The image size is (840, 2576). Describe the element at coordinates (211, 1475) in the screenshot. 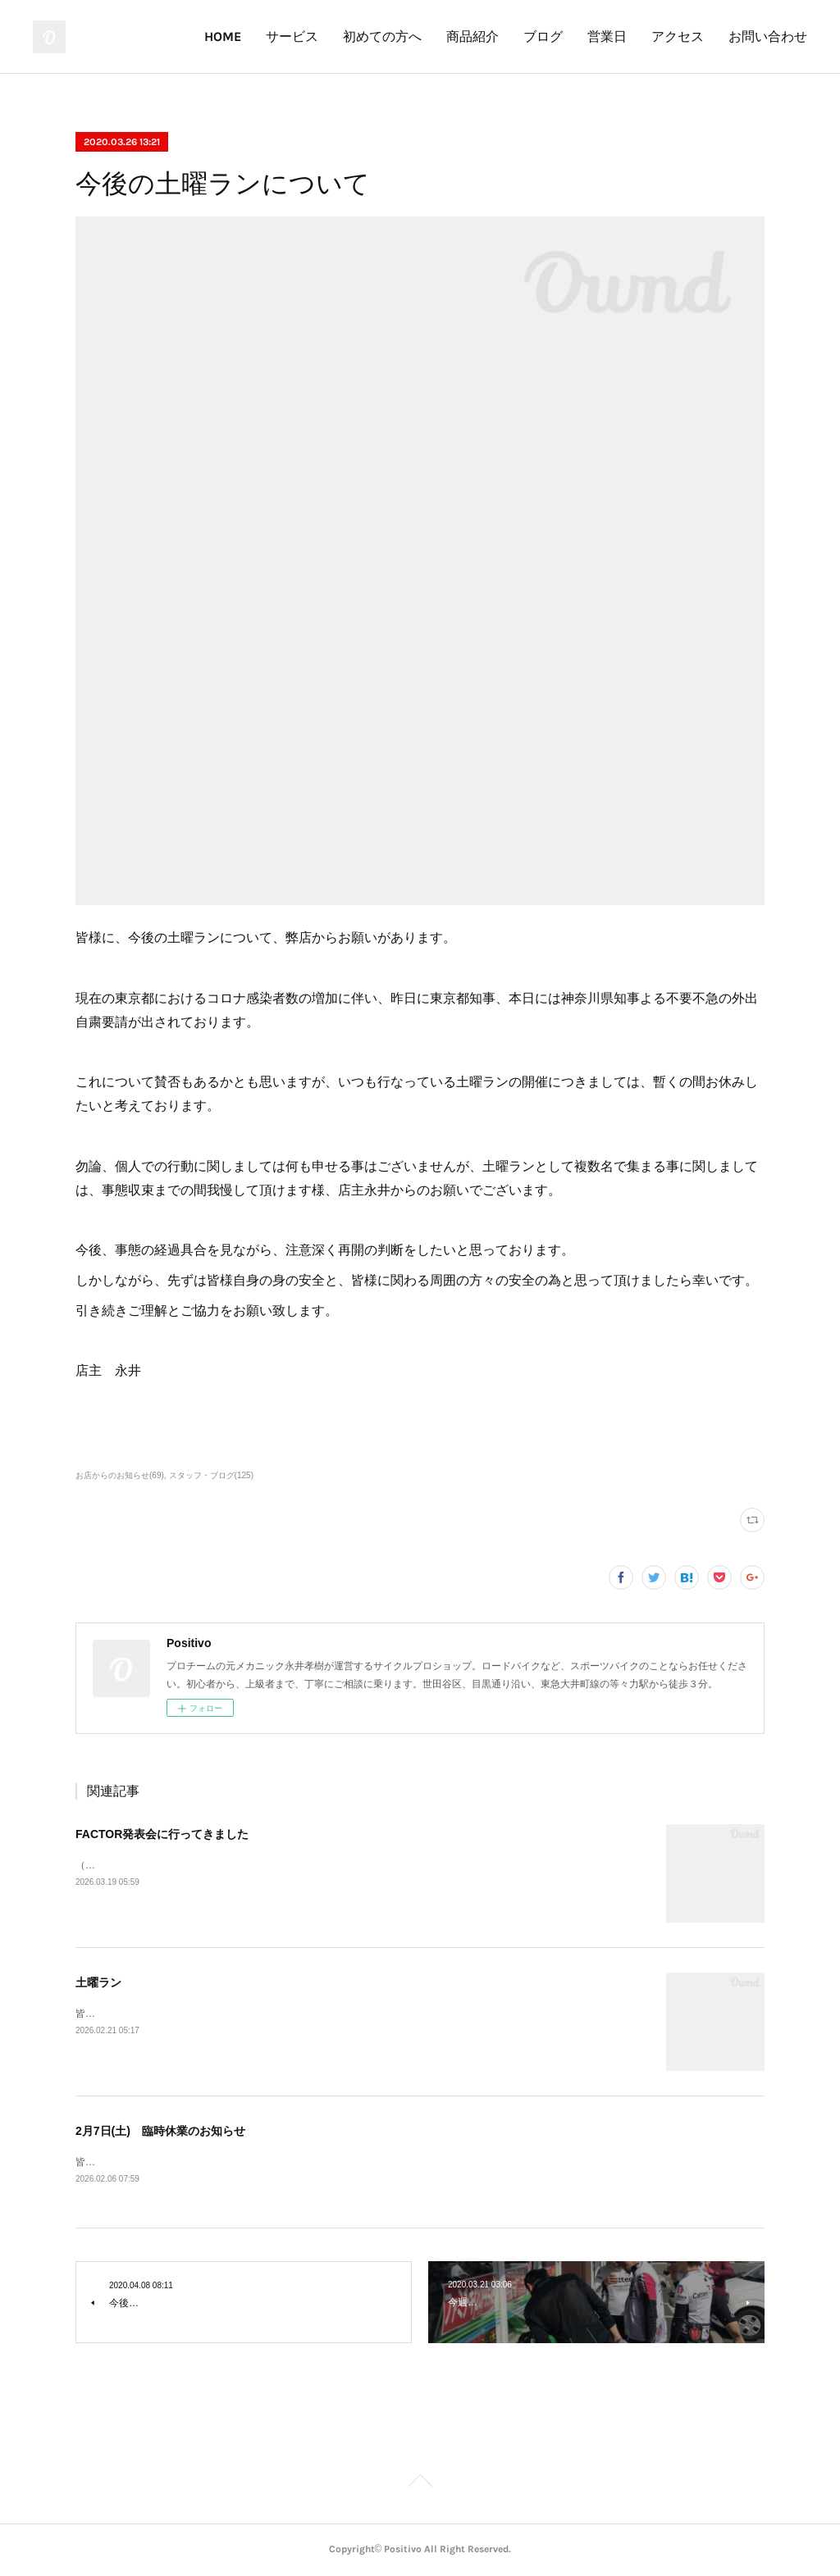

I see `スタッフ・ブログ(125)` at that location.